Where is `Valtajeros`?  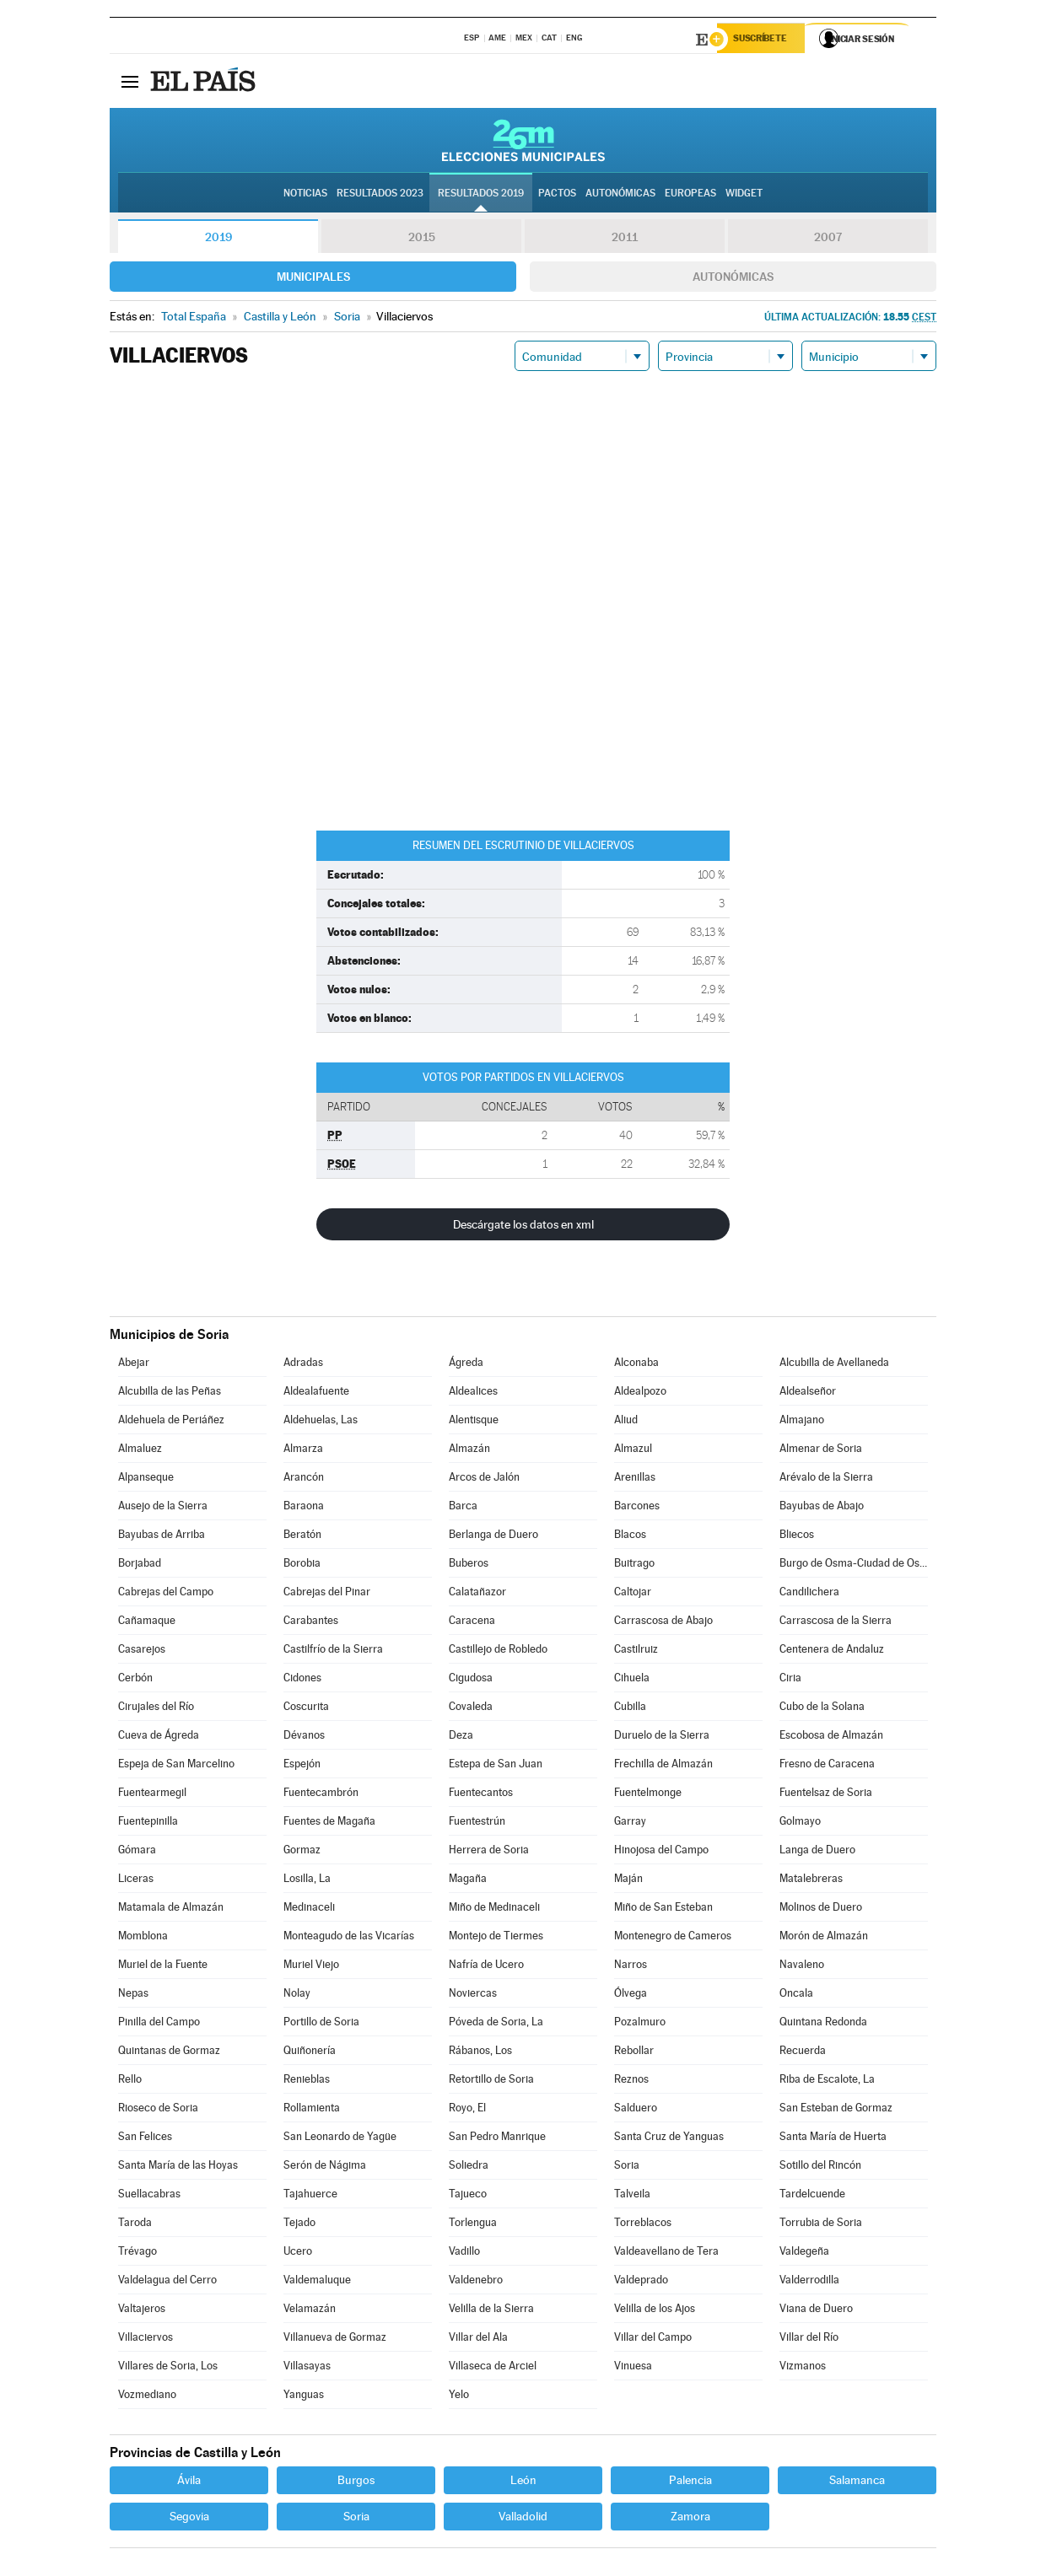 Valtajeros is located at coordinates (141, 2310).